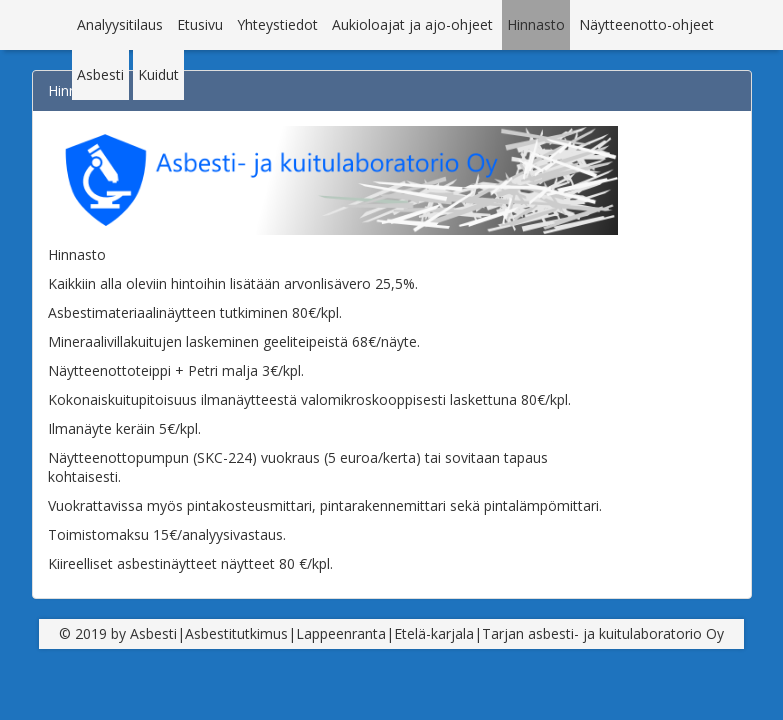 This screenshot has width=783, height=720. I want to click on Aukioloajat ja ajo-ohjeet, so click(412, 24).